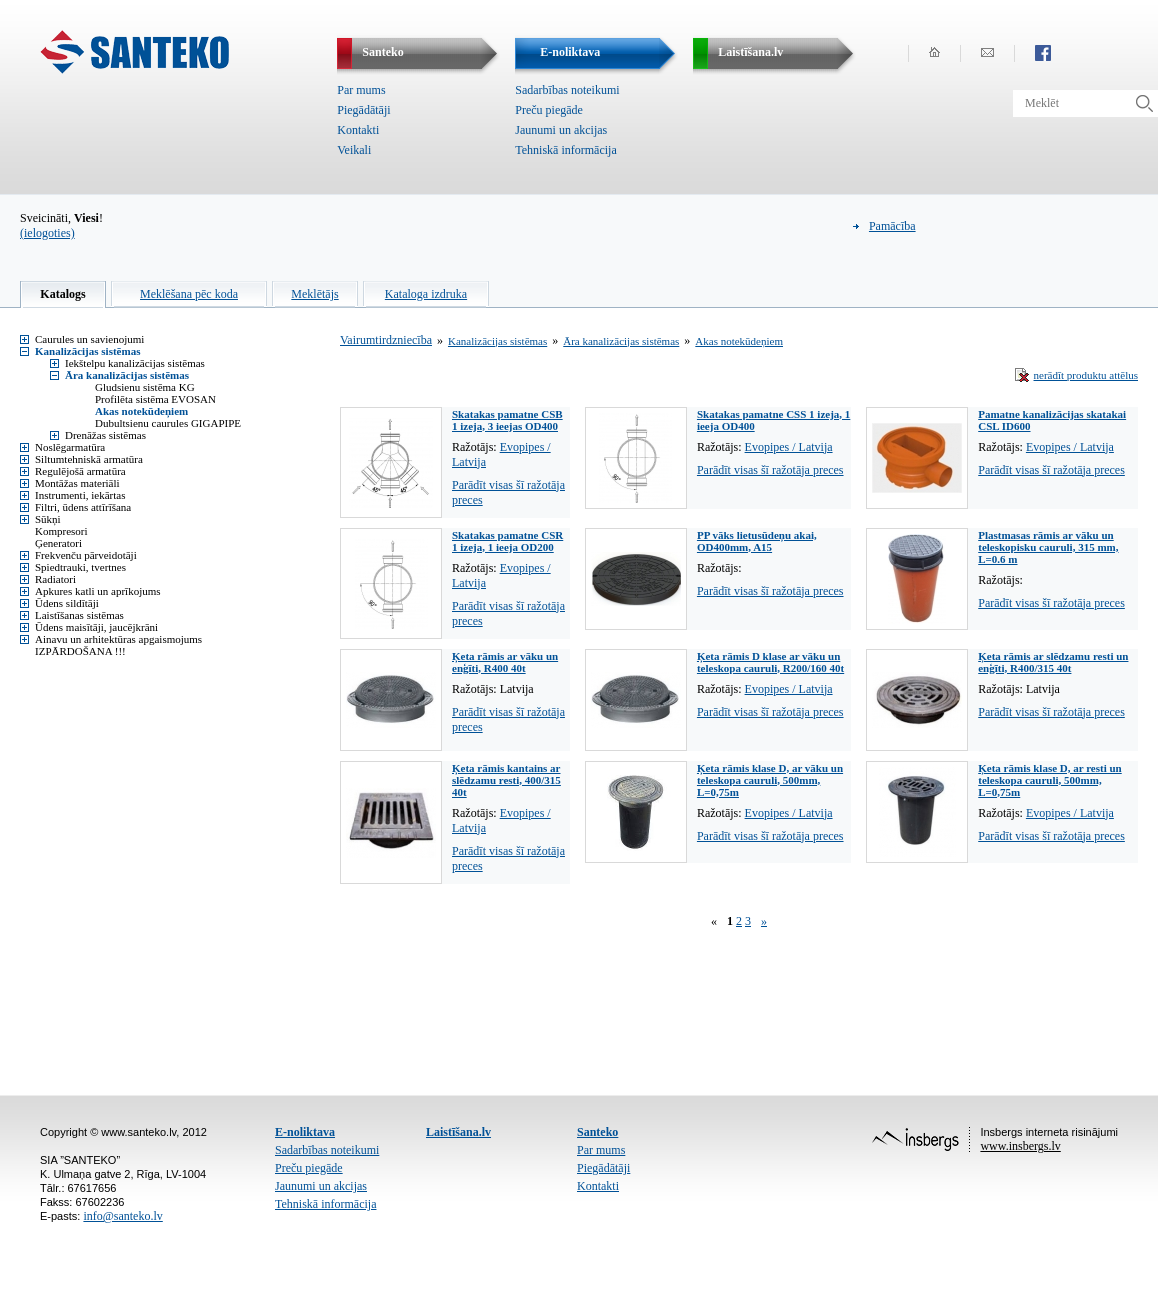 The image size is (1158, 1305). I want to click on Kataloga izdruka, so click(426, 294).